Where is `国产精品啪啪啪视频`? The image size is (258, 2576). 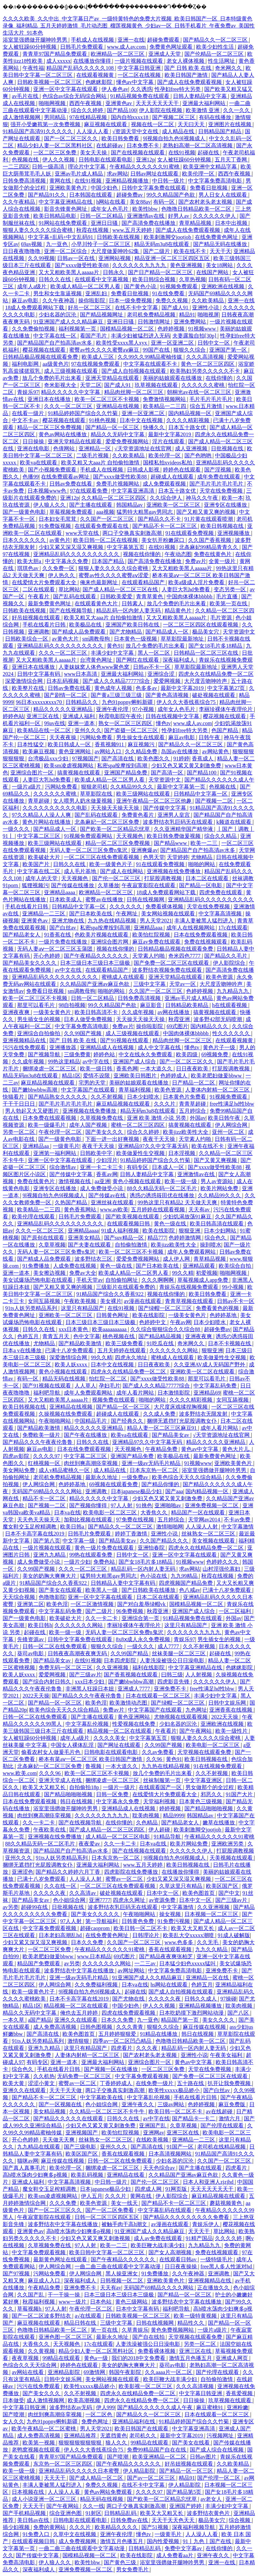 国产精品啪啪啪视频 is located at coordinates (69, 1794).